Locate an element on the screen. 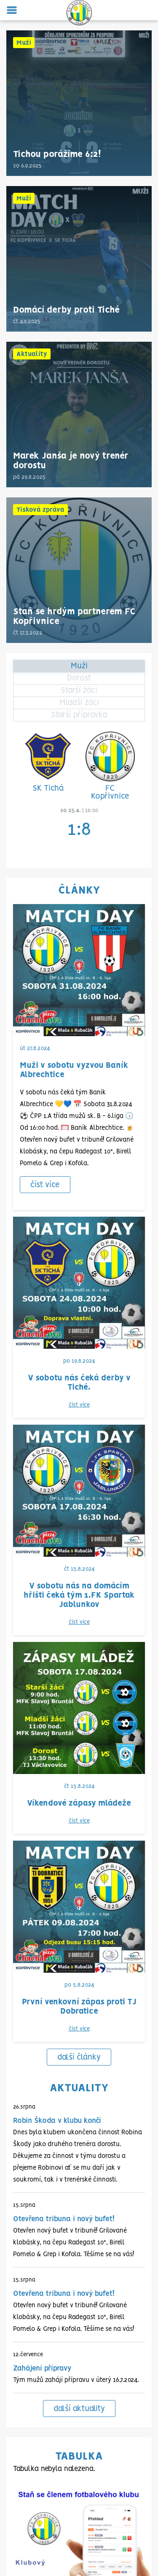  V sobotu nás na domácím hřišti čeká tým 1.FK Spartak Jablunkov is located at coordinates (79, 1336).